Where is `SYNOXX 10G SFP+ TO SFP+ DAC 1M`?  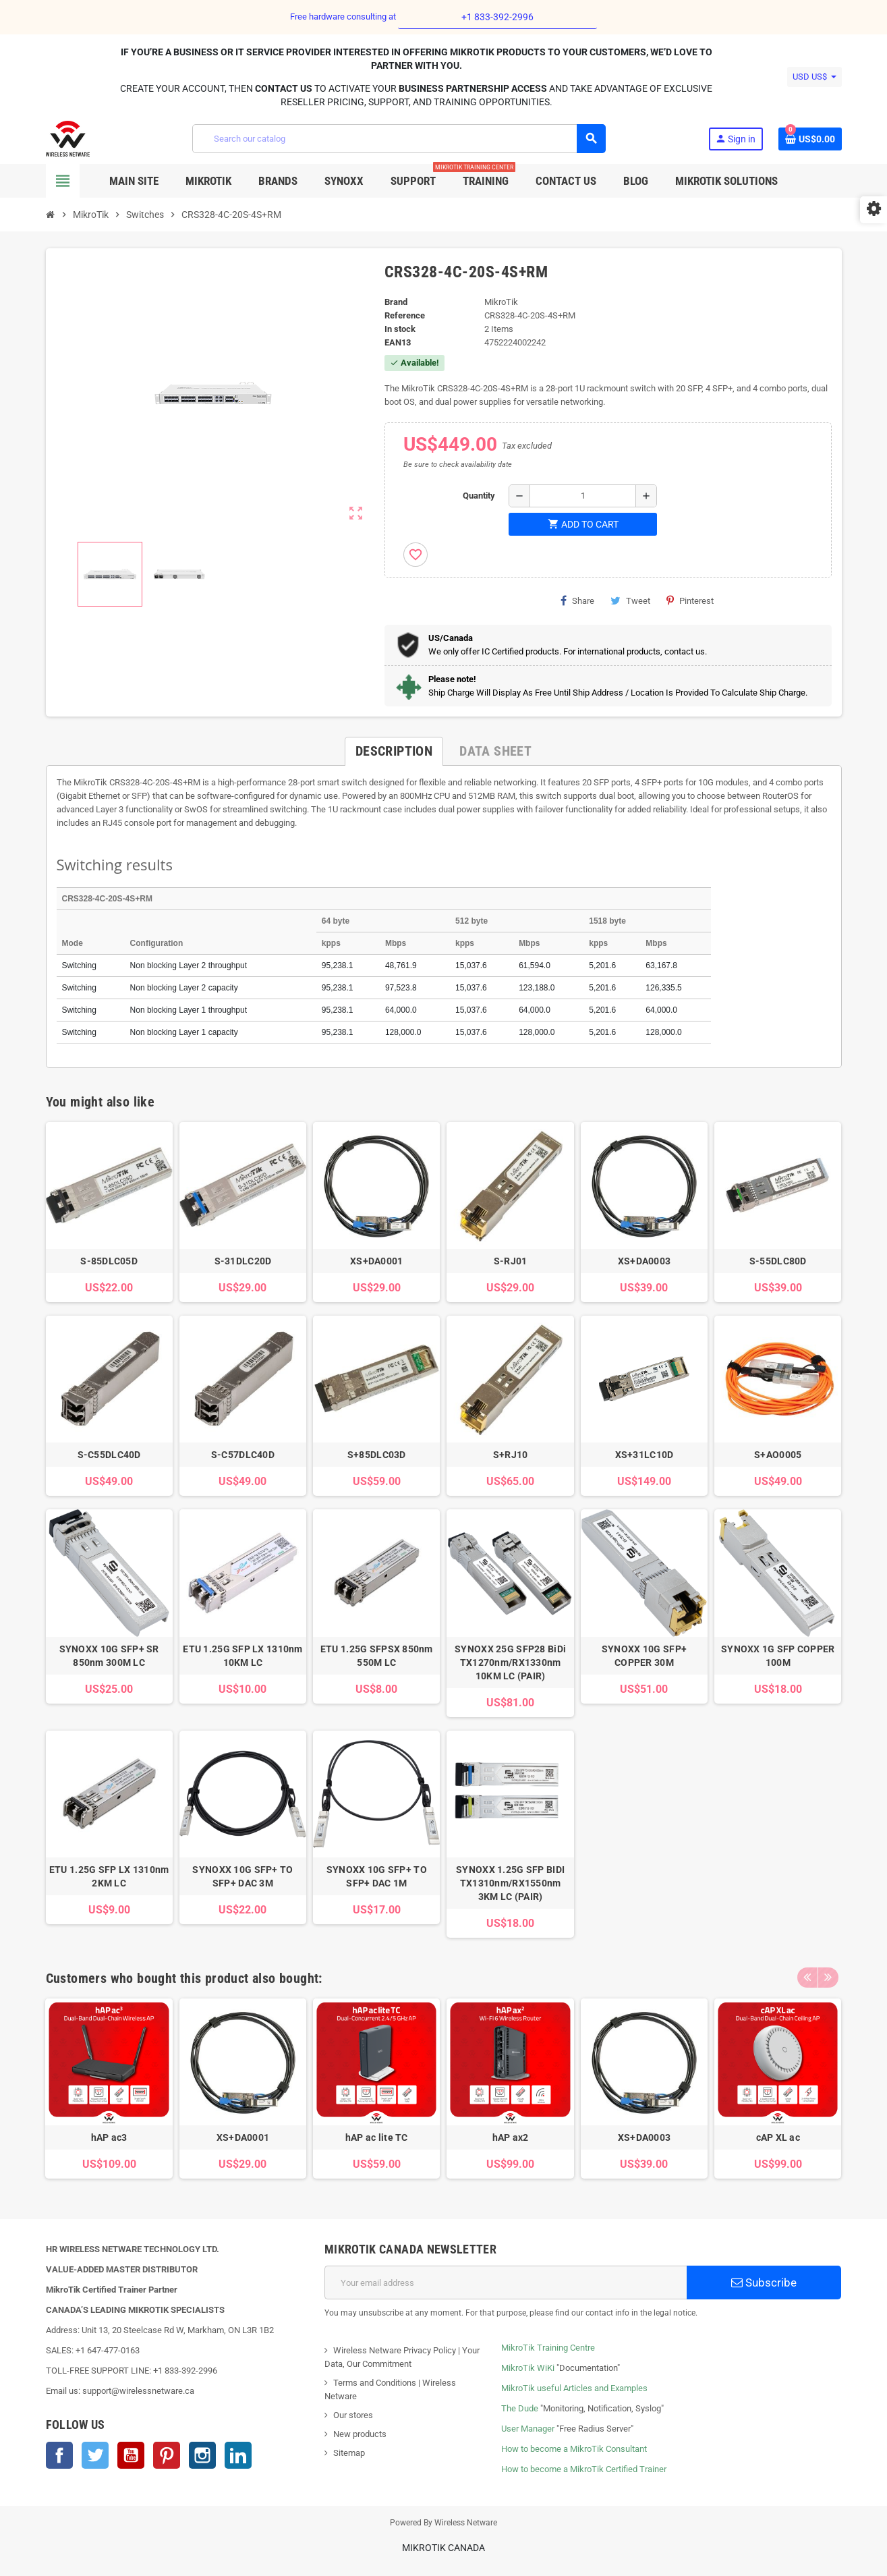 SYNOXX 10G SFP+ TO SFP+ DAC 1M is located at coordinates (376, 1876).